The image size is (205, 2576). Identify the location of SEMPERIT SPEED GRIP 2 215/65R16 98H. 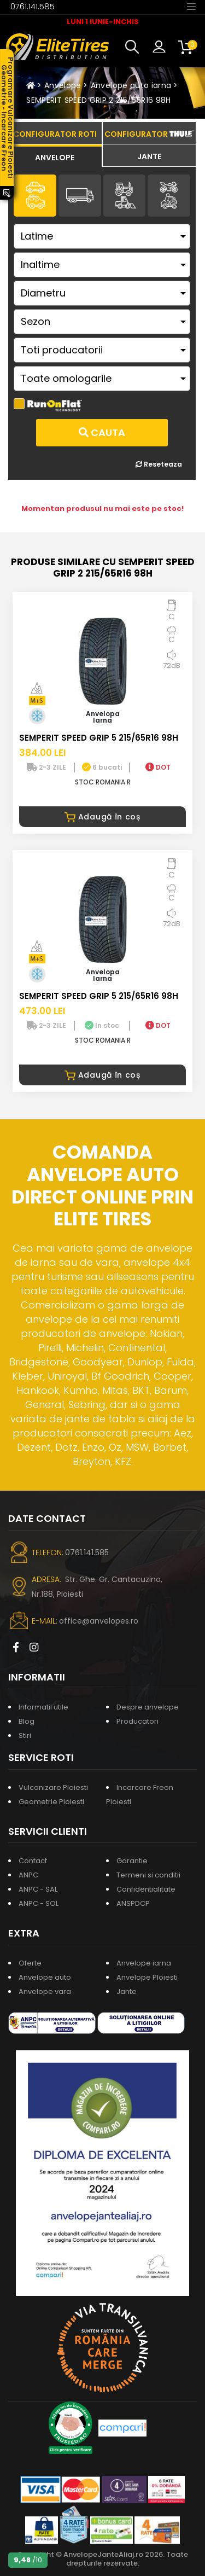
(98, 100).